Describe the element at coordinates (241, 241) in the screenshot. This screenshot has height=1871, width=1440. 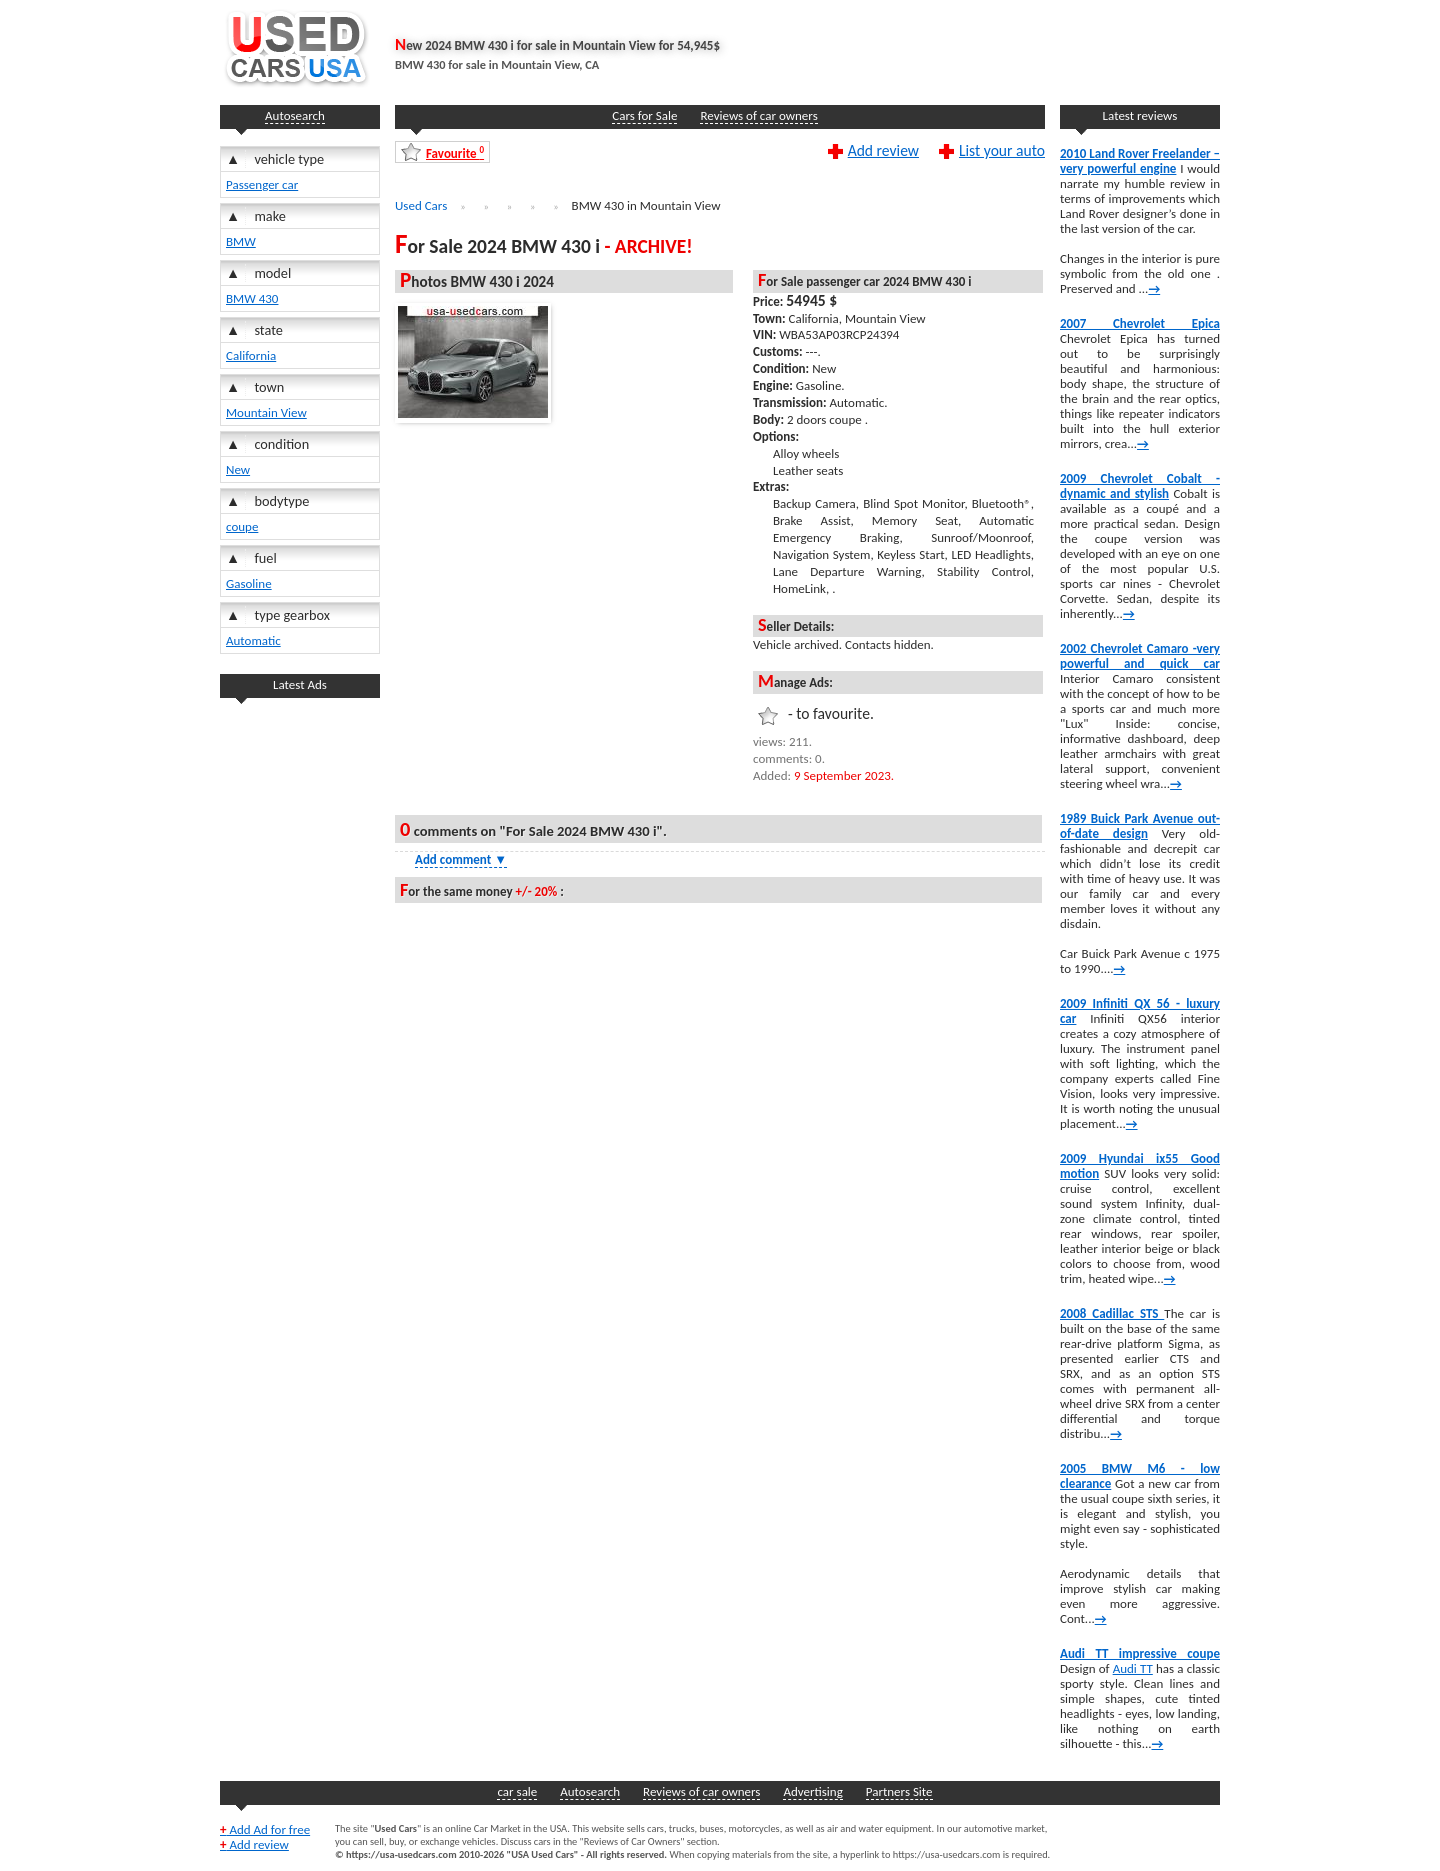
I see `BMW` at that location.